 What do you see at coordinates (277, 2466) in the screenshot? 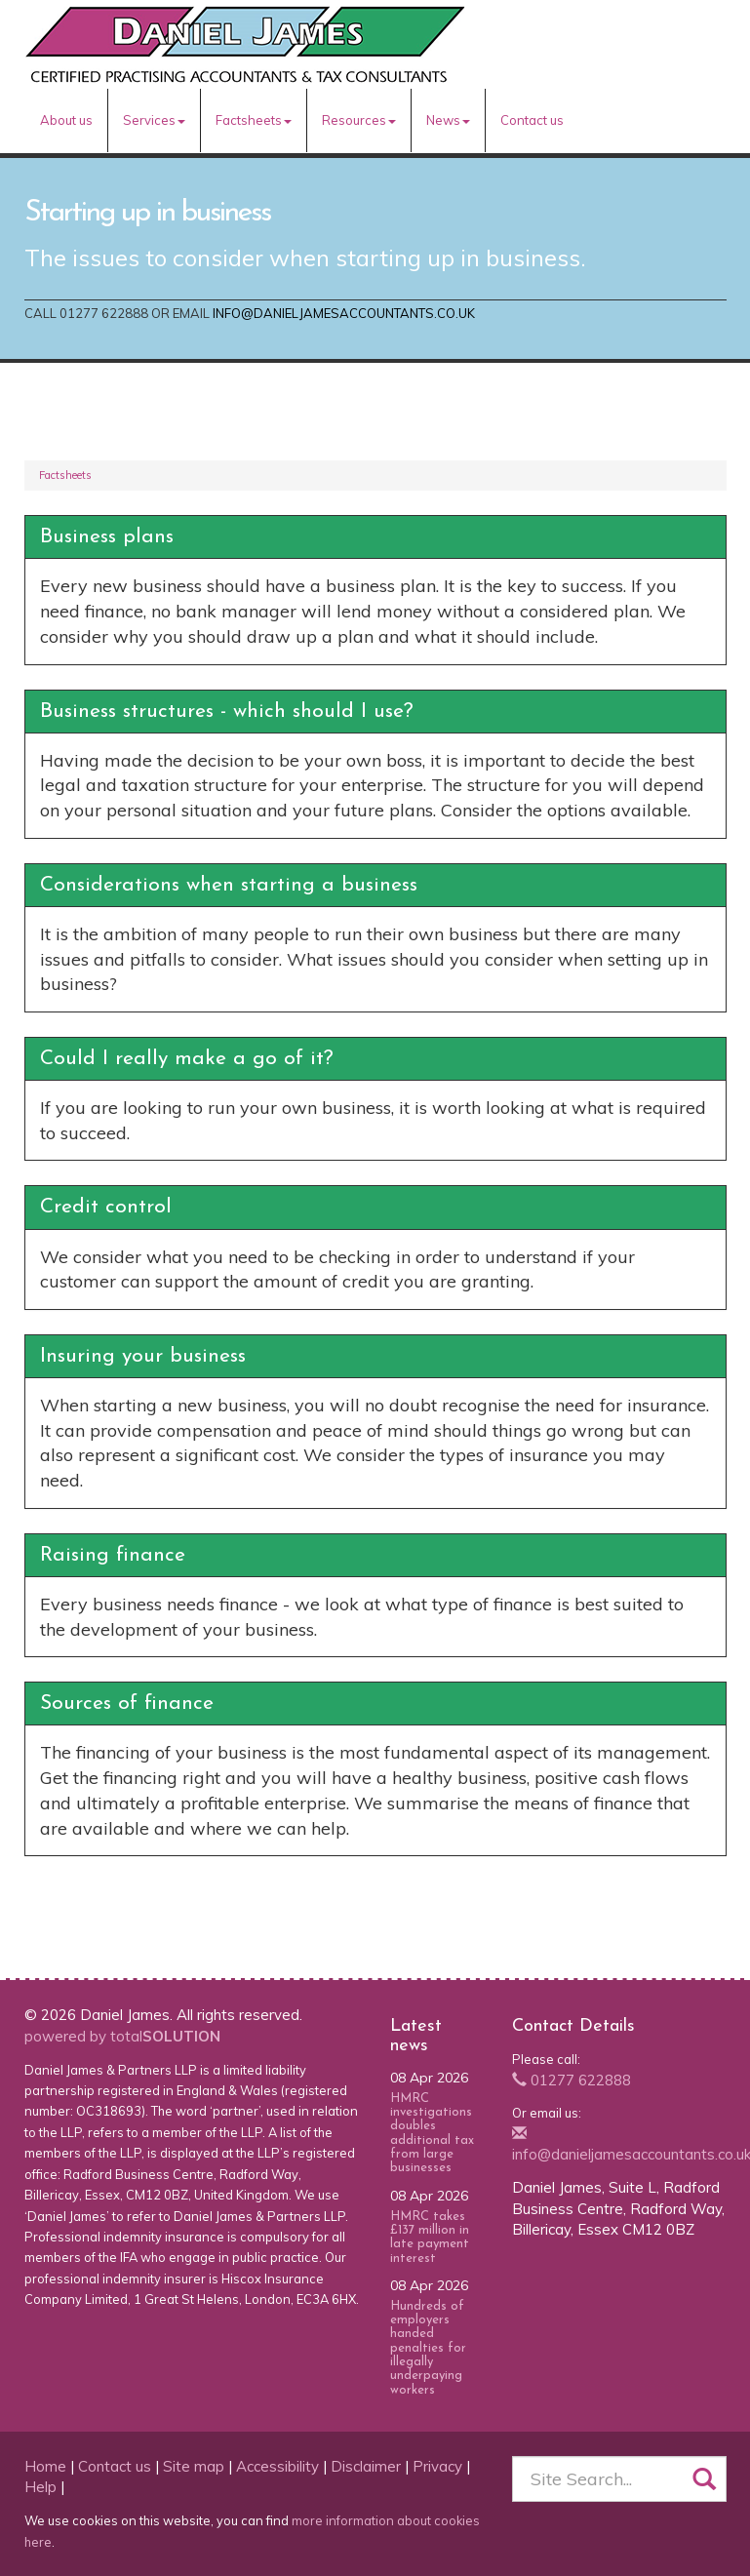
I see `Accessibility` at bounding box center [277, 2466].